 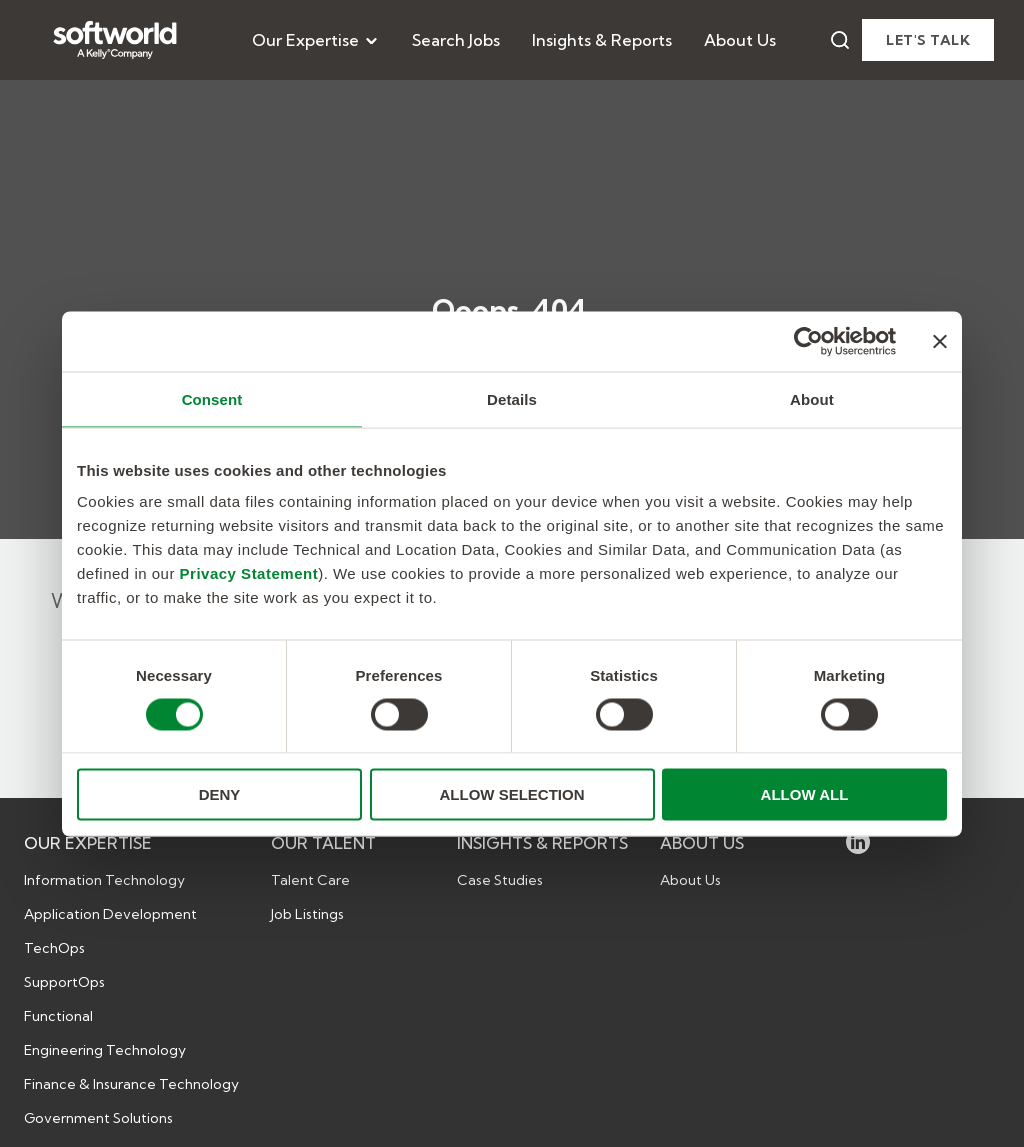 I want to click on Government Solutions, so click(x=98, y=1118).